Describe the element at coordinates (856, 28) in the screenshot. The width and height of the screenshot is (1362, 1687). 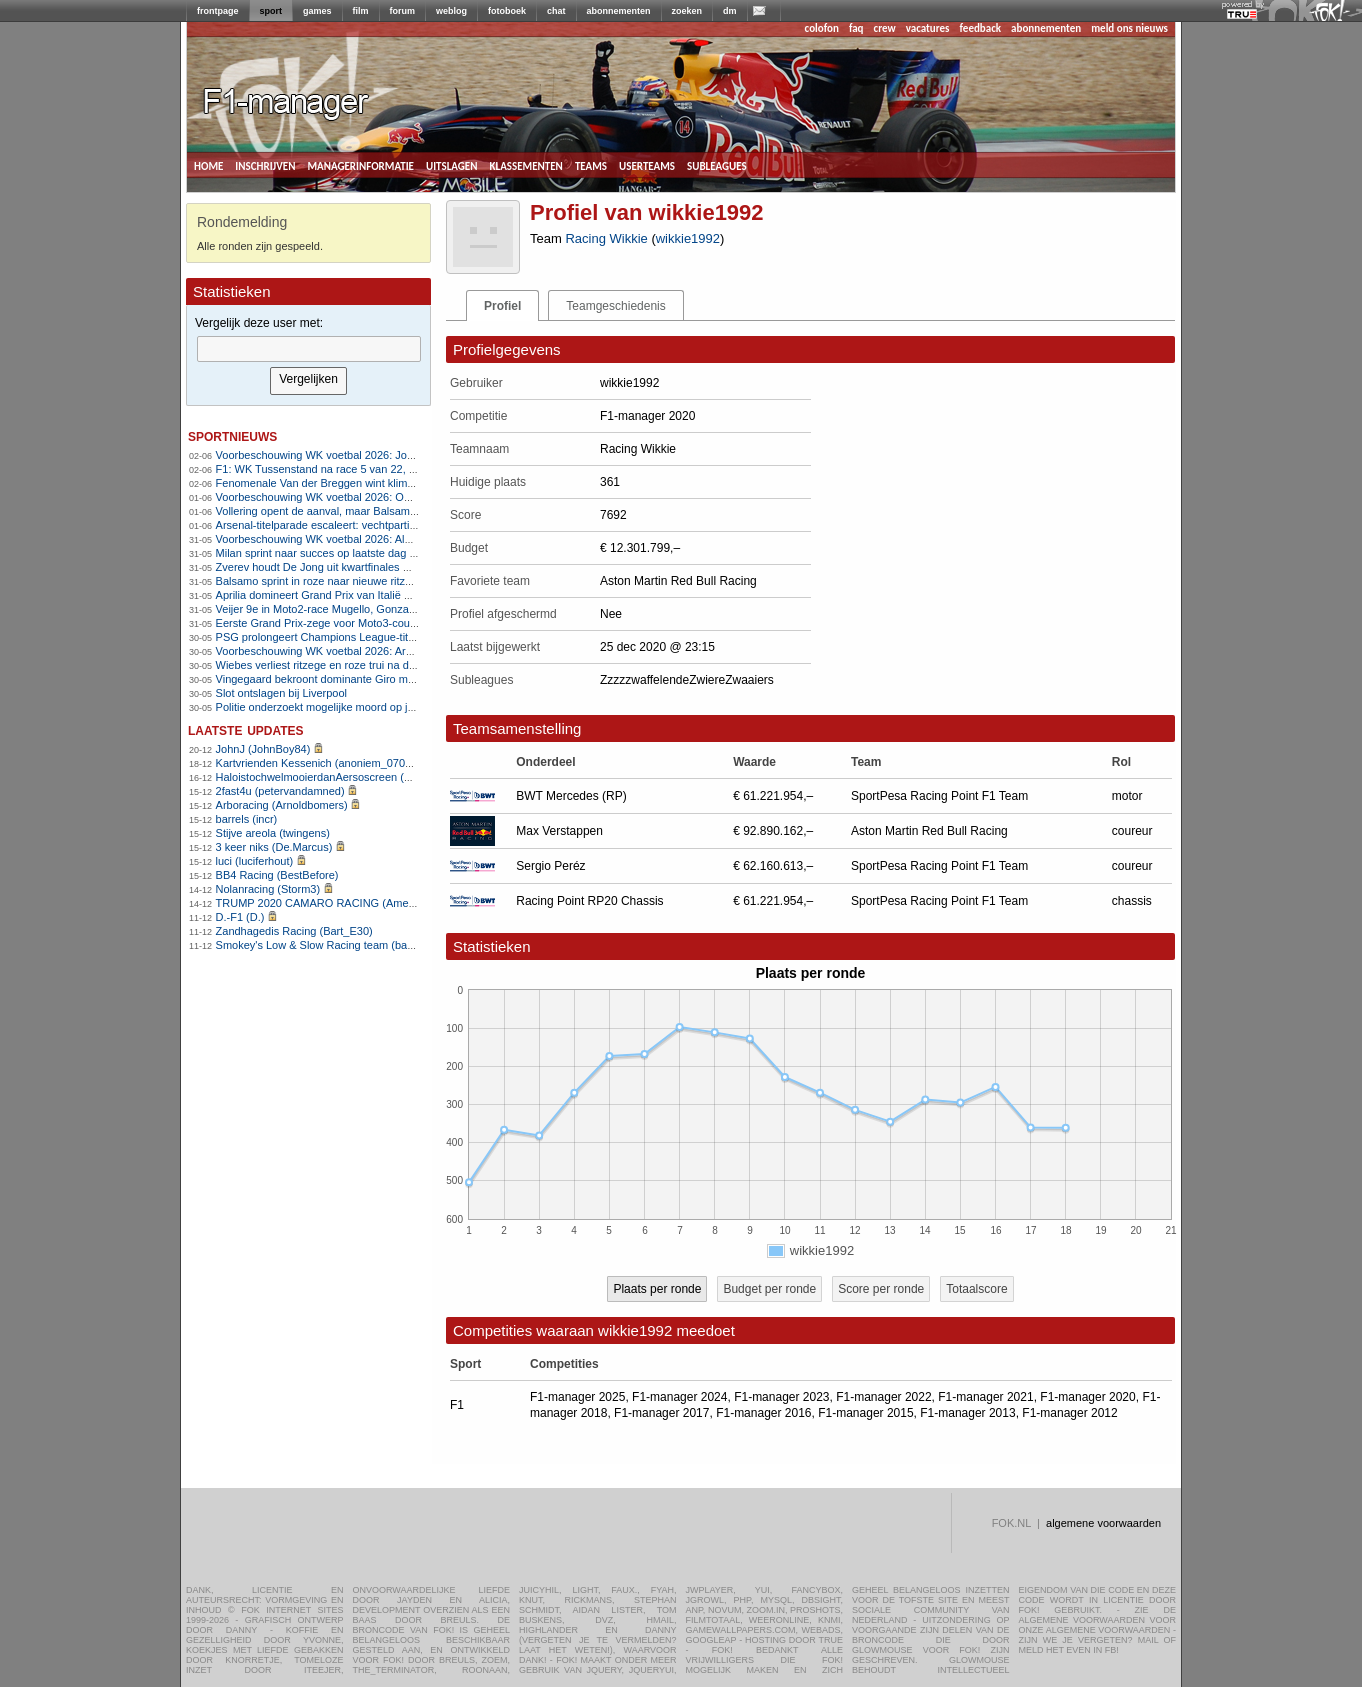
I see `faq` at that location.